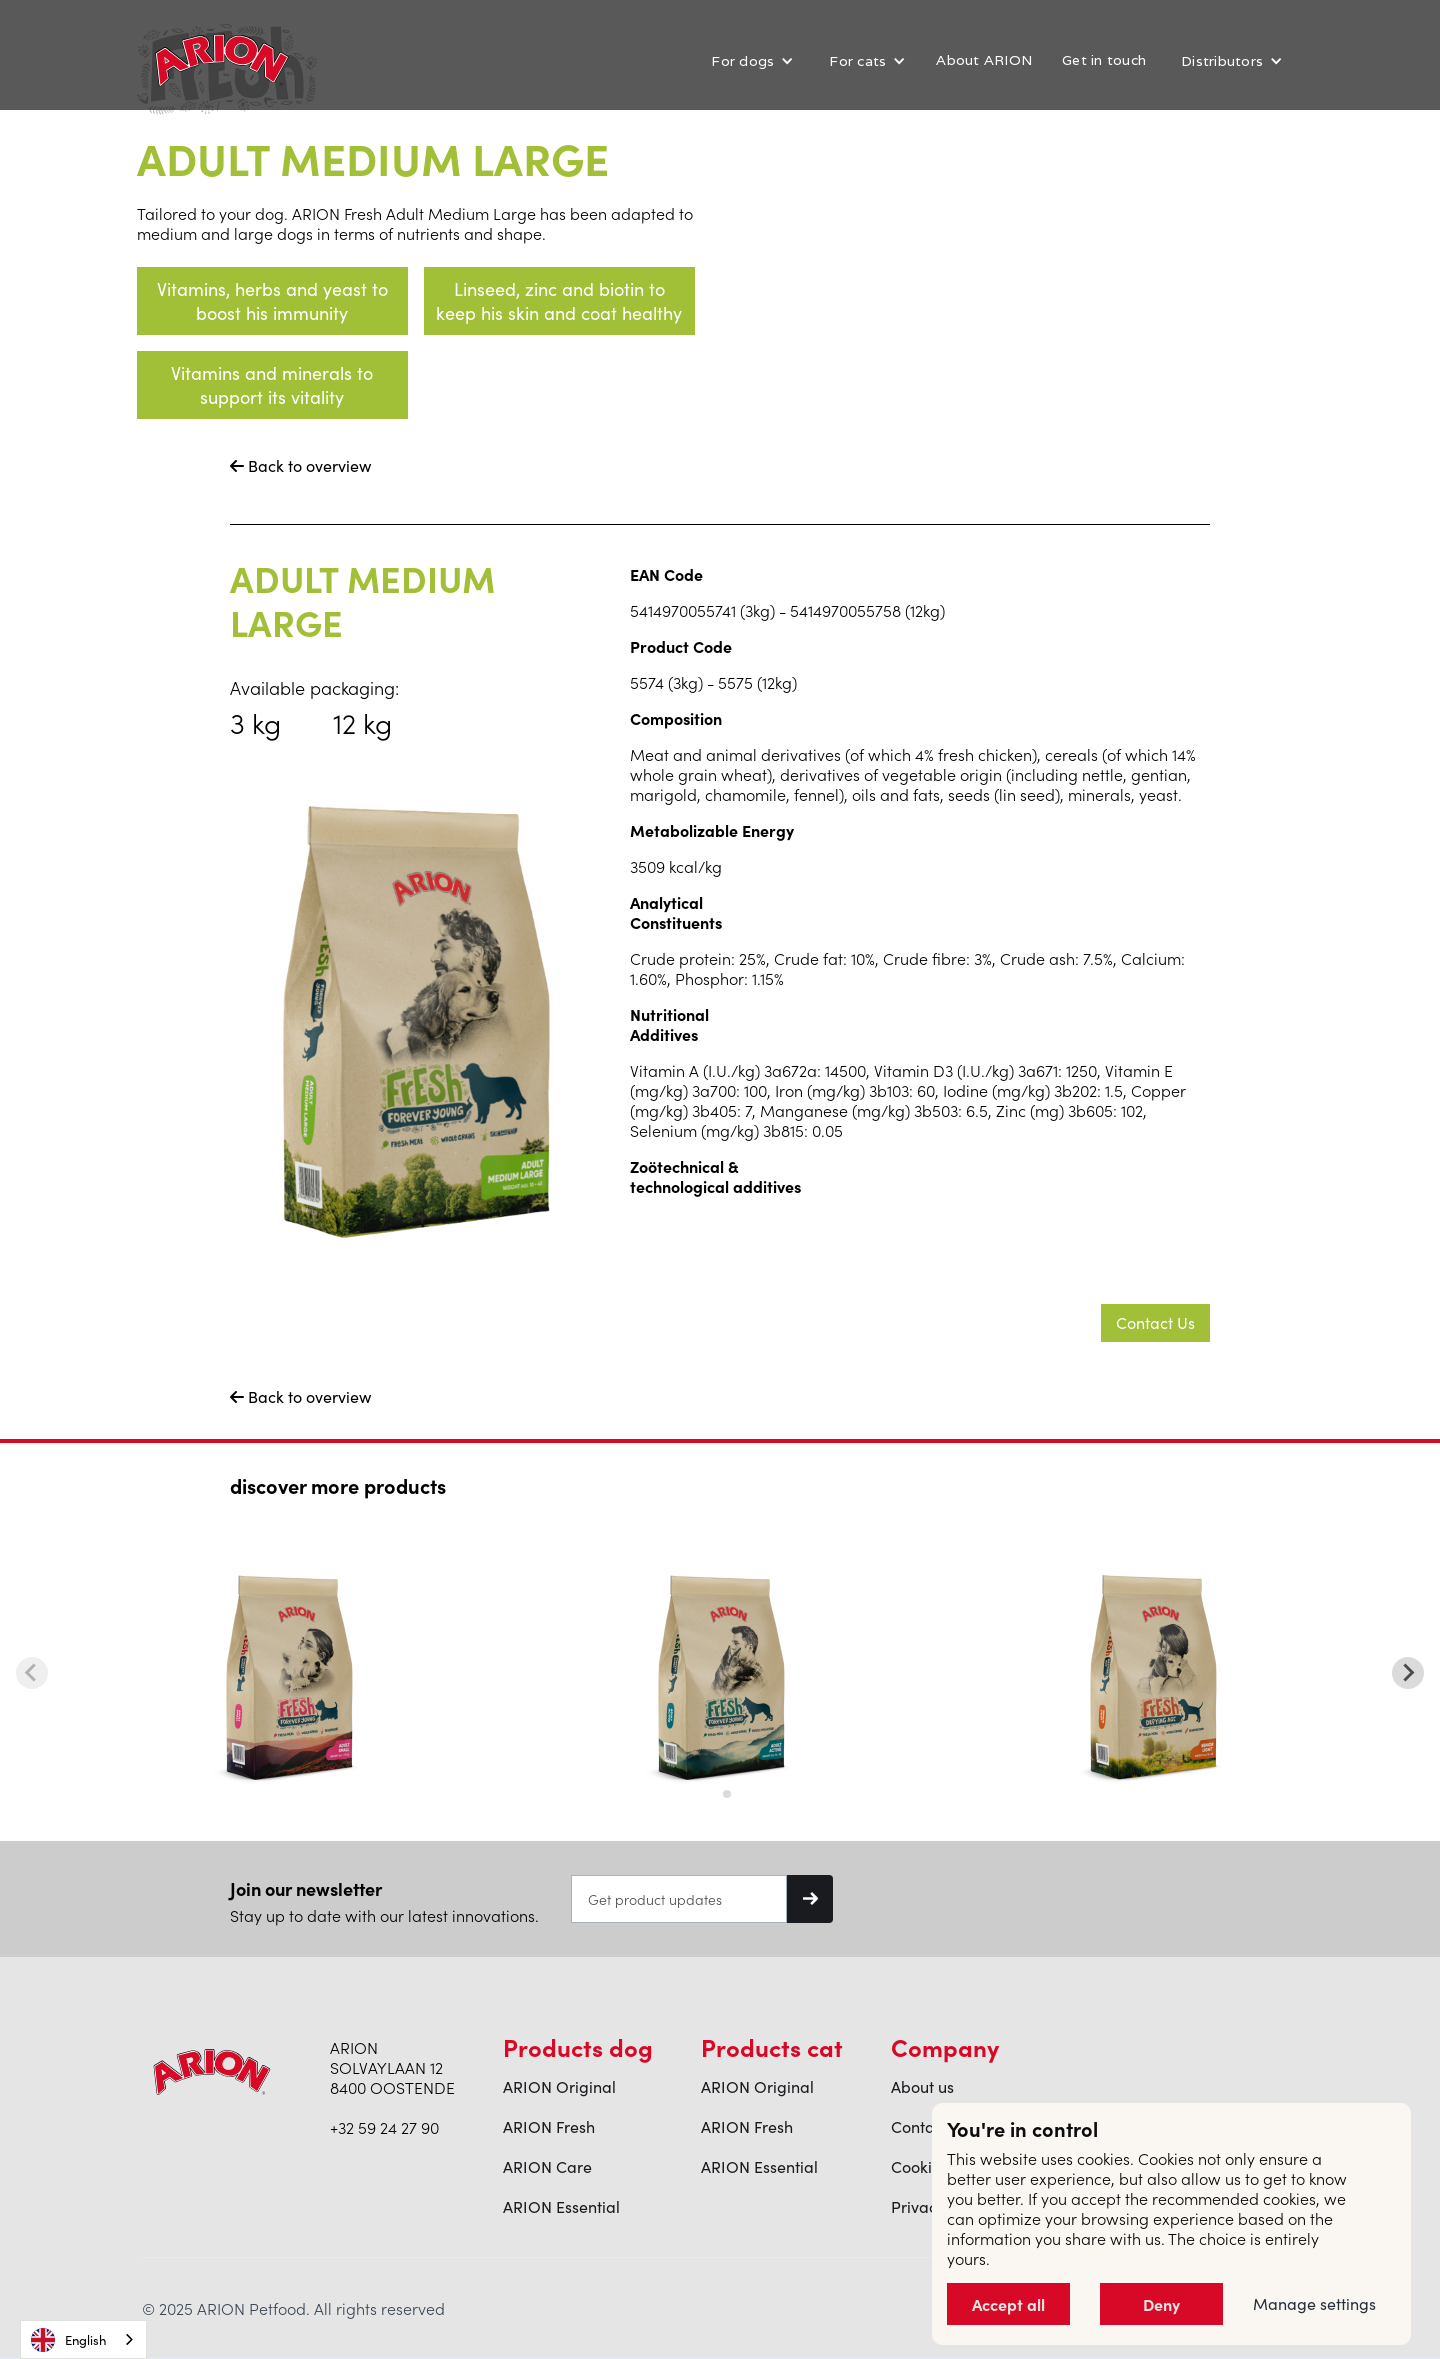 The height and width of the screenshot is (2359, 1440). Describe the element at coordinates (1408, 1673) in the screenshot. I see `[Next slide]` at that location.